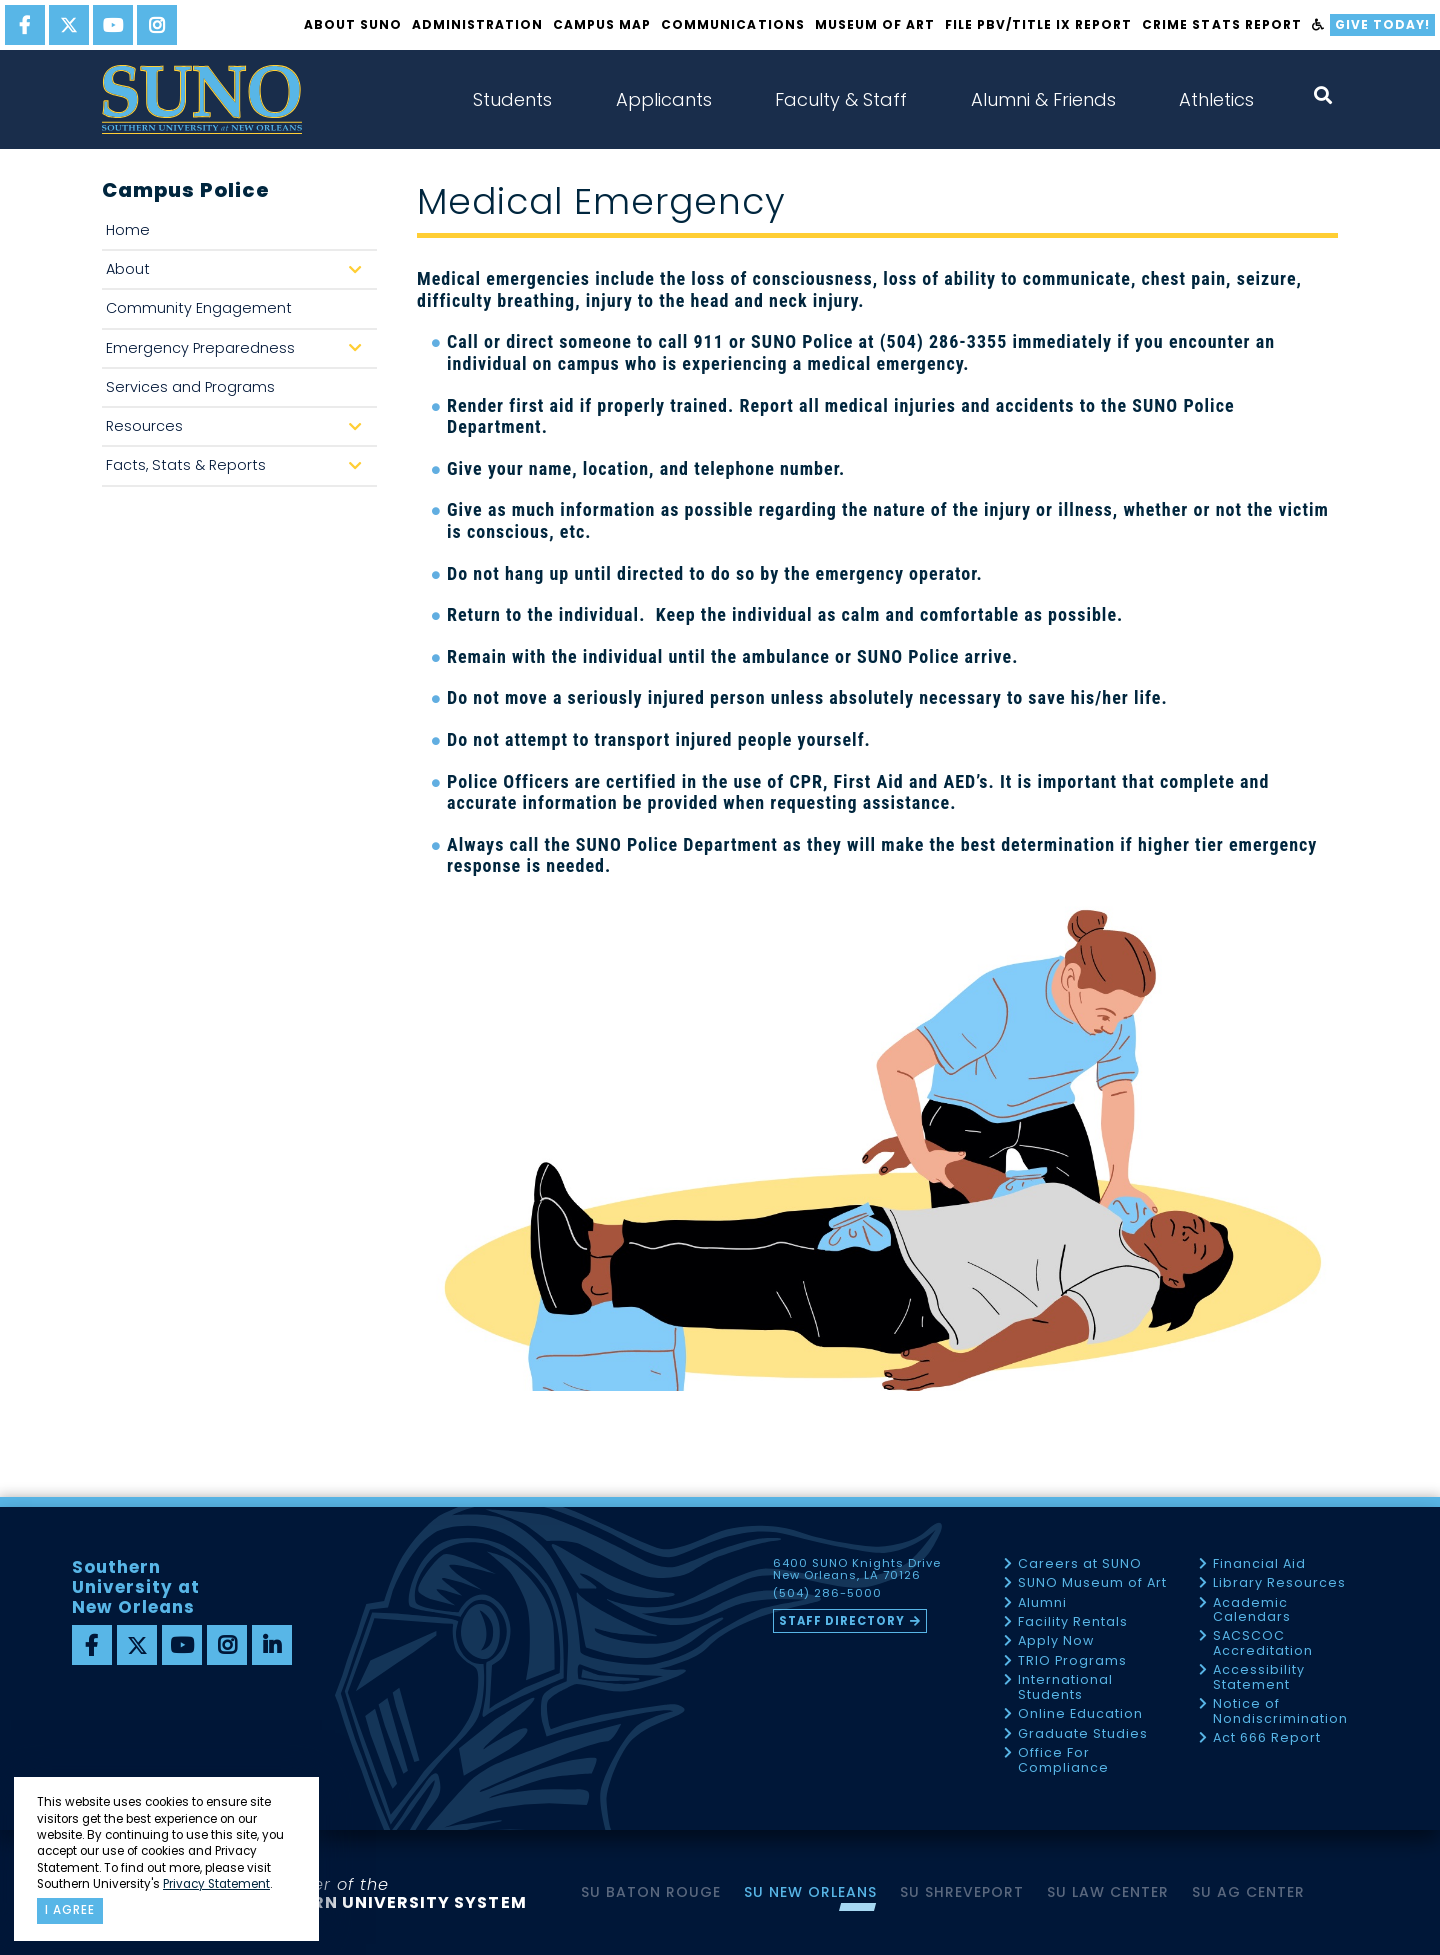 The height and width of the screenshot is (1955, 1440). What do you see at coordinates (1042, 1603) in the screenshot?
I see `Alumni` at bounding box center [1042, 1603].